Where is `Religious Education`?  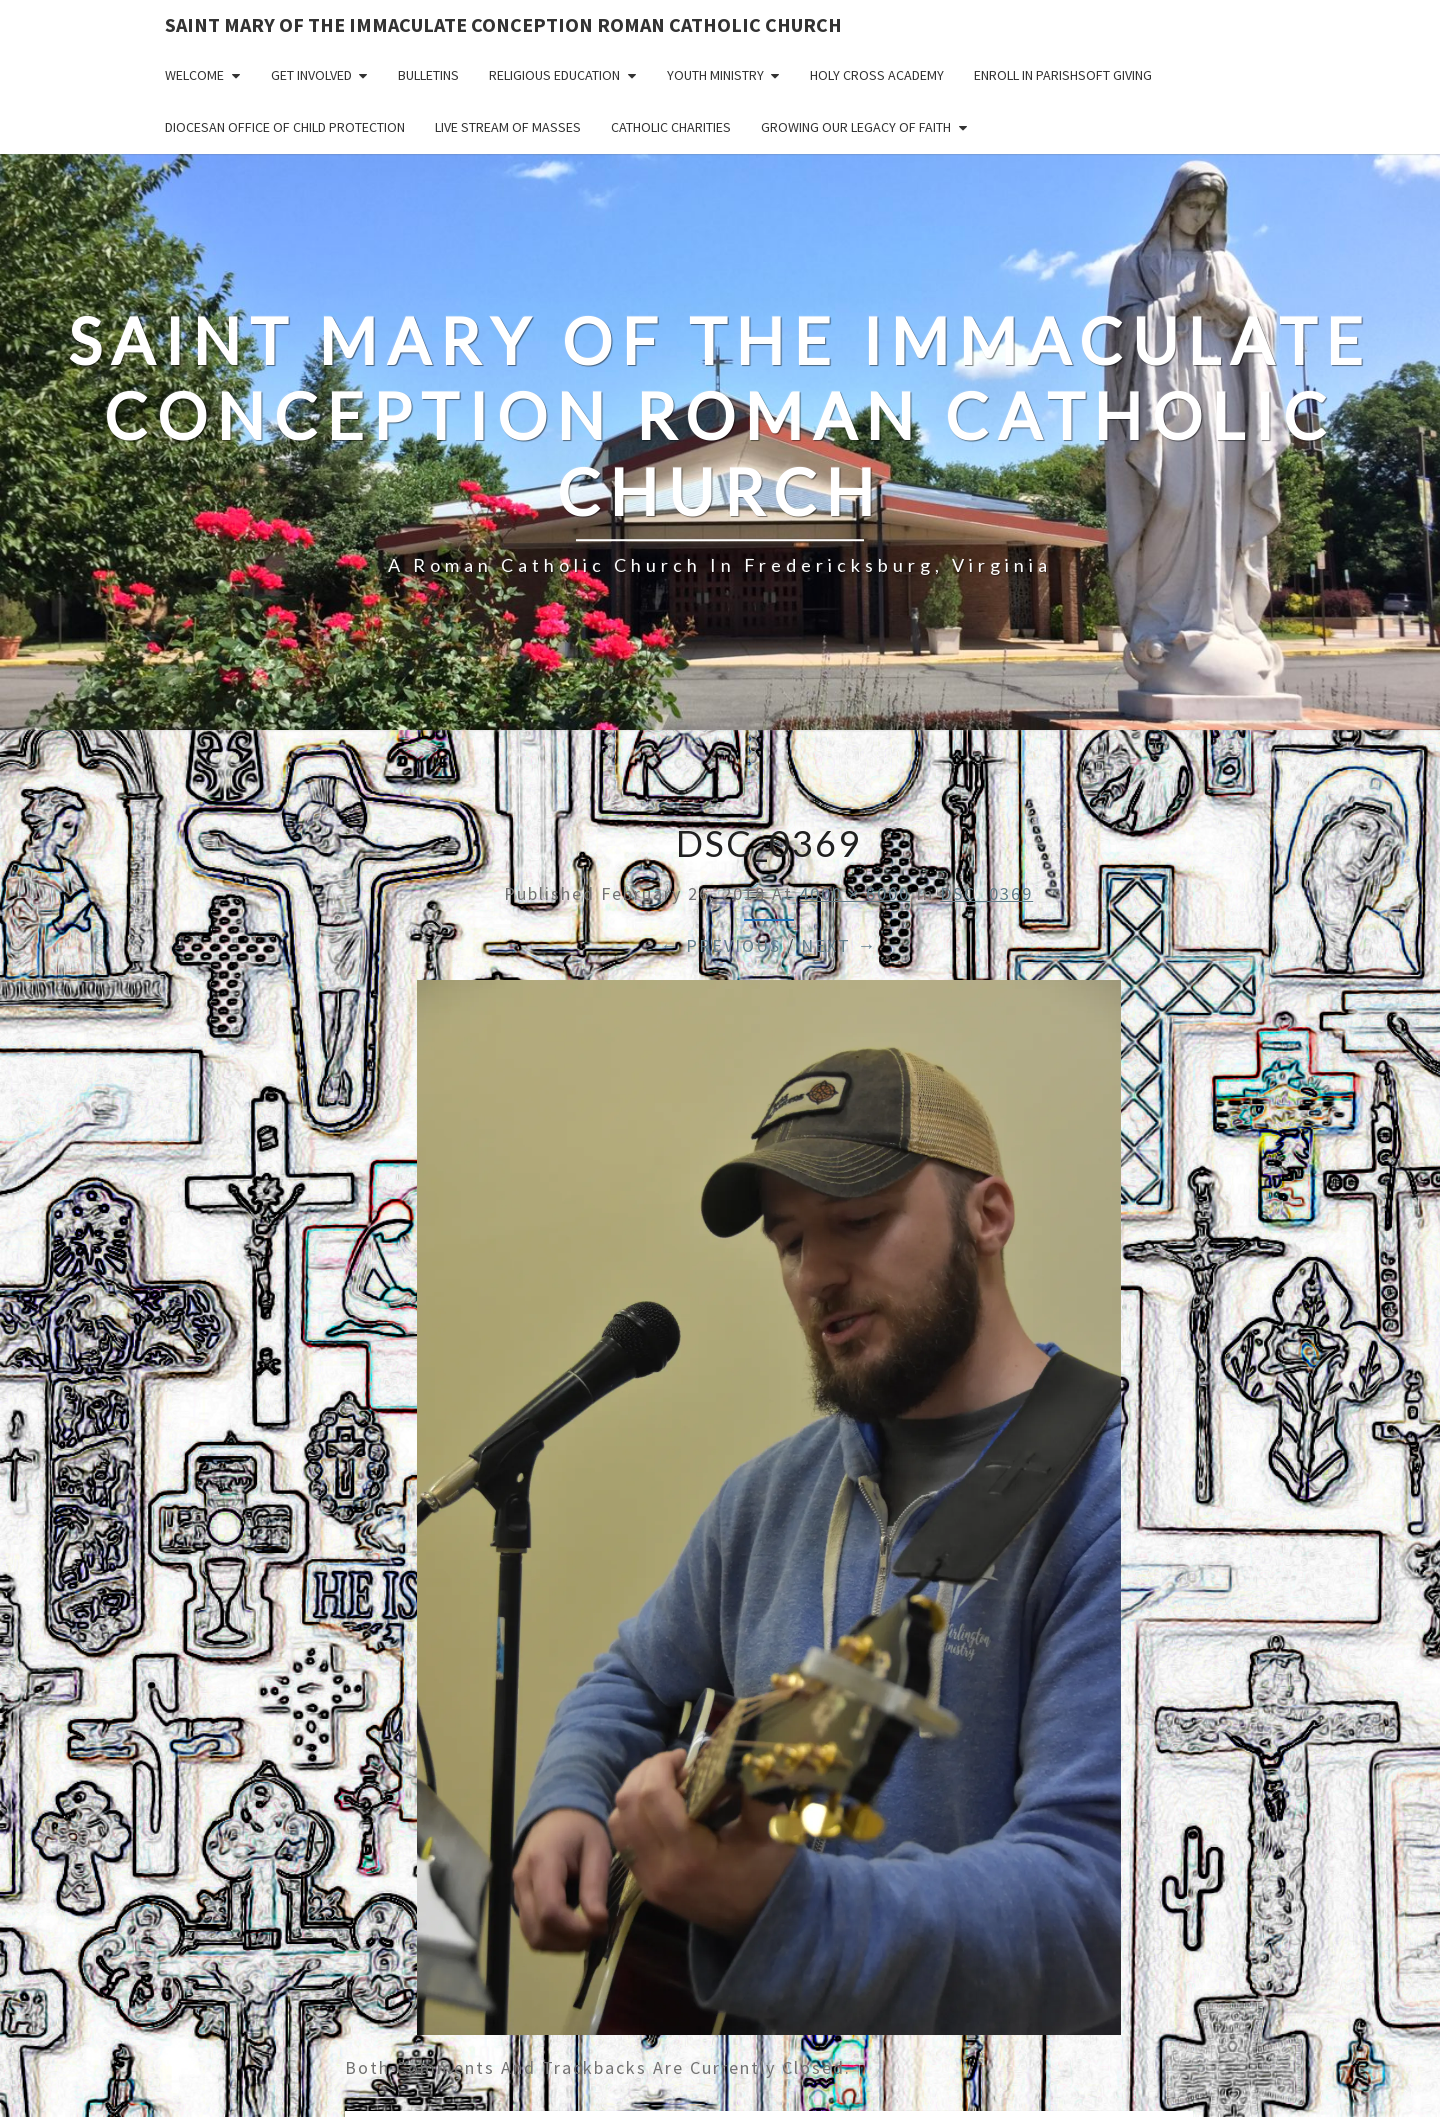 Religious Education is located at coordinates (554, 75).